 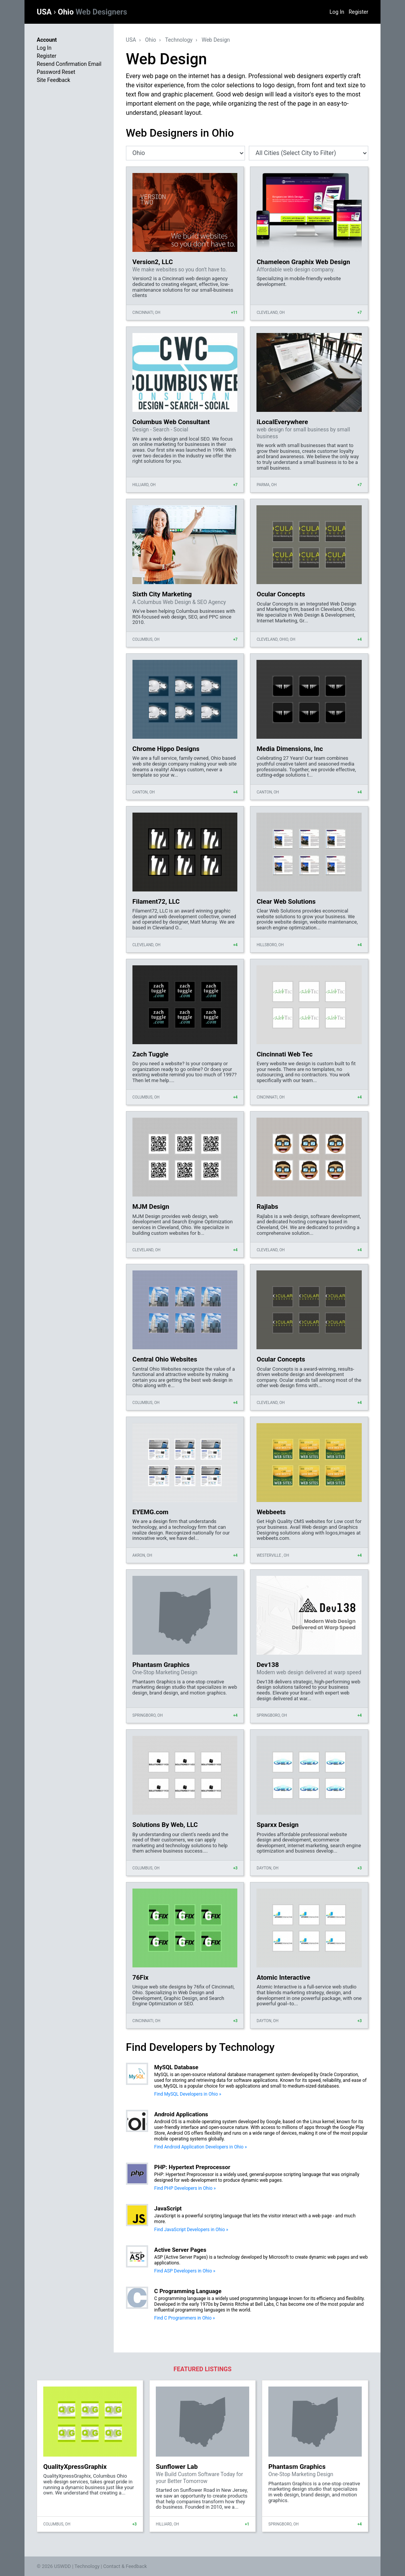 I want to click on Ohio, so click(x=92, y=11).